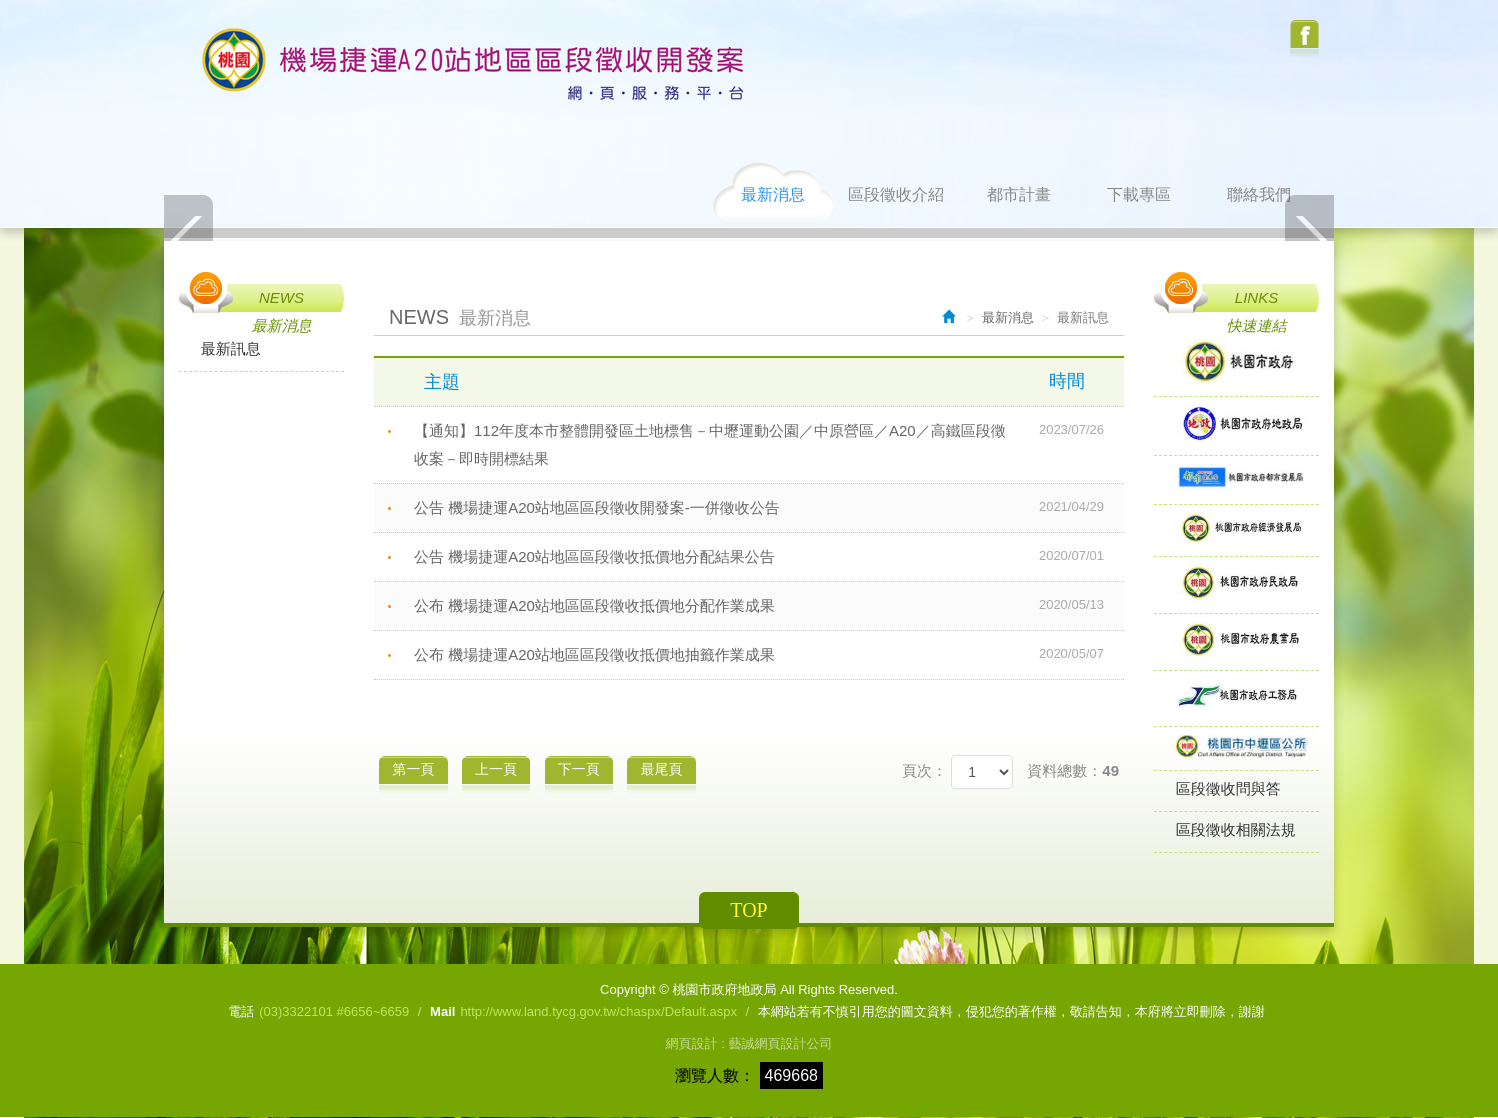  I want to click on 公布 機場捷運A20站地區區段徵收抵價地抽籤作業成果, so click(769, 654).